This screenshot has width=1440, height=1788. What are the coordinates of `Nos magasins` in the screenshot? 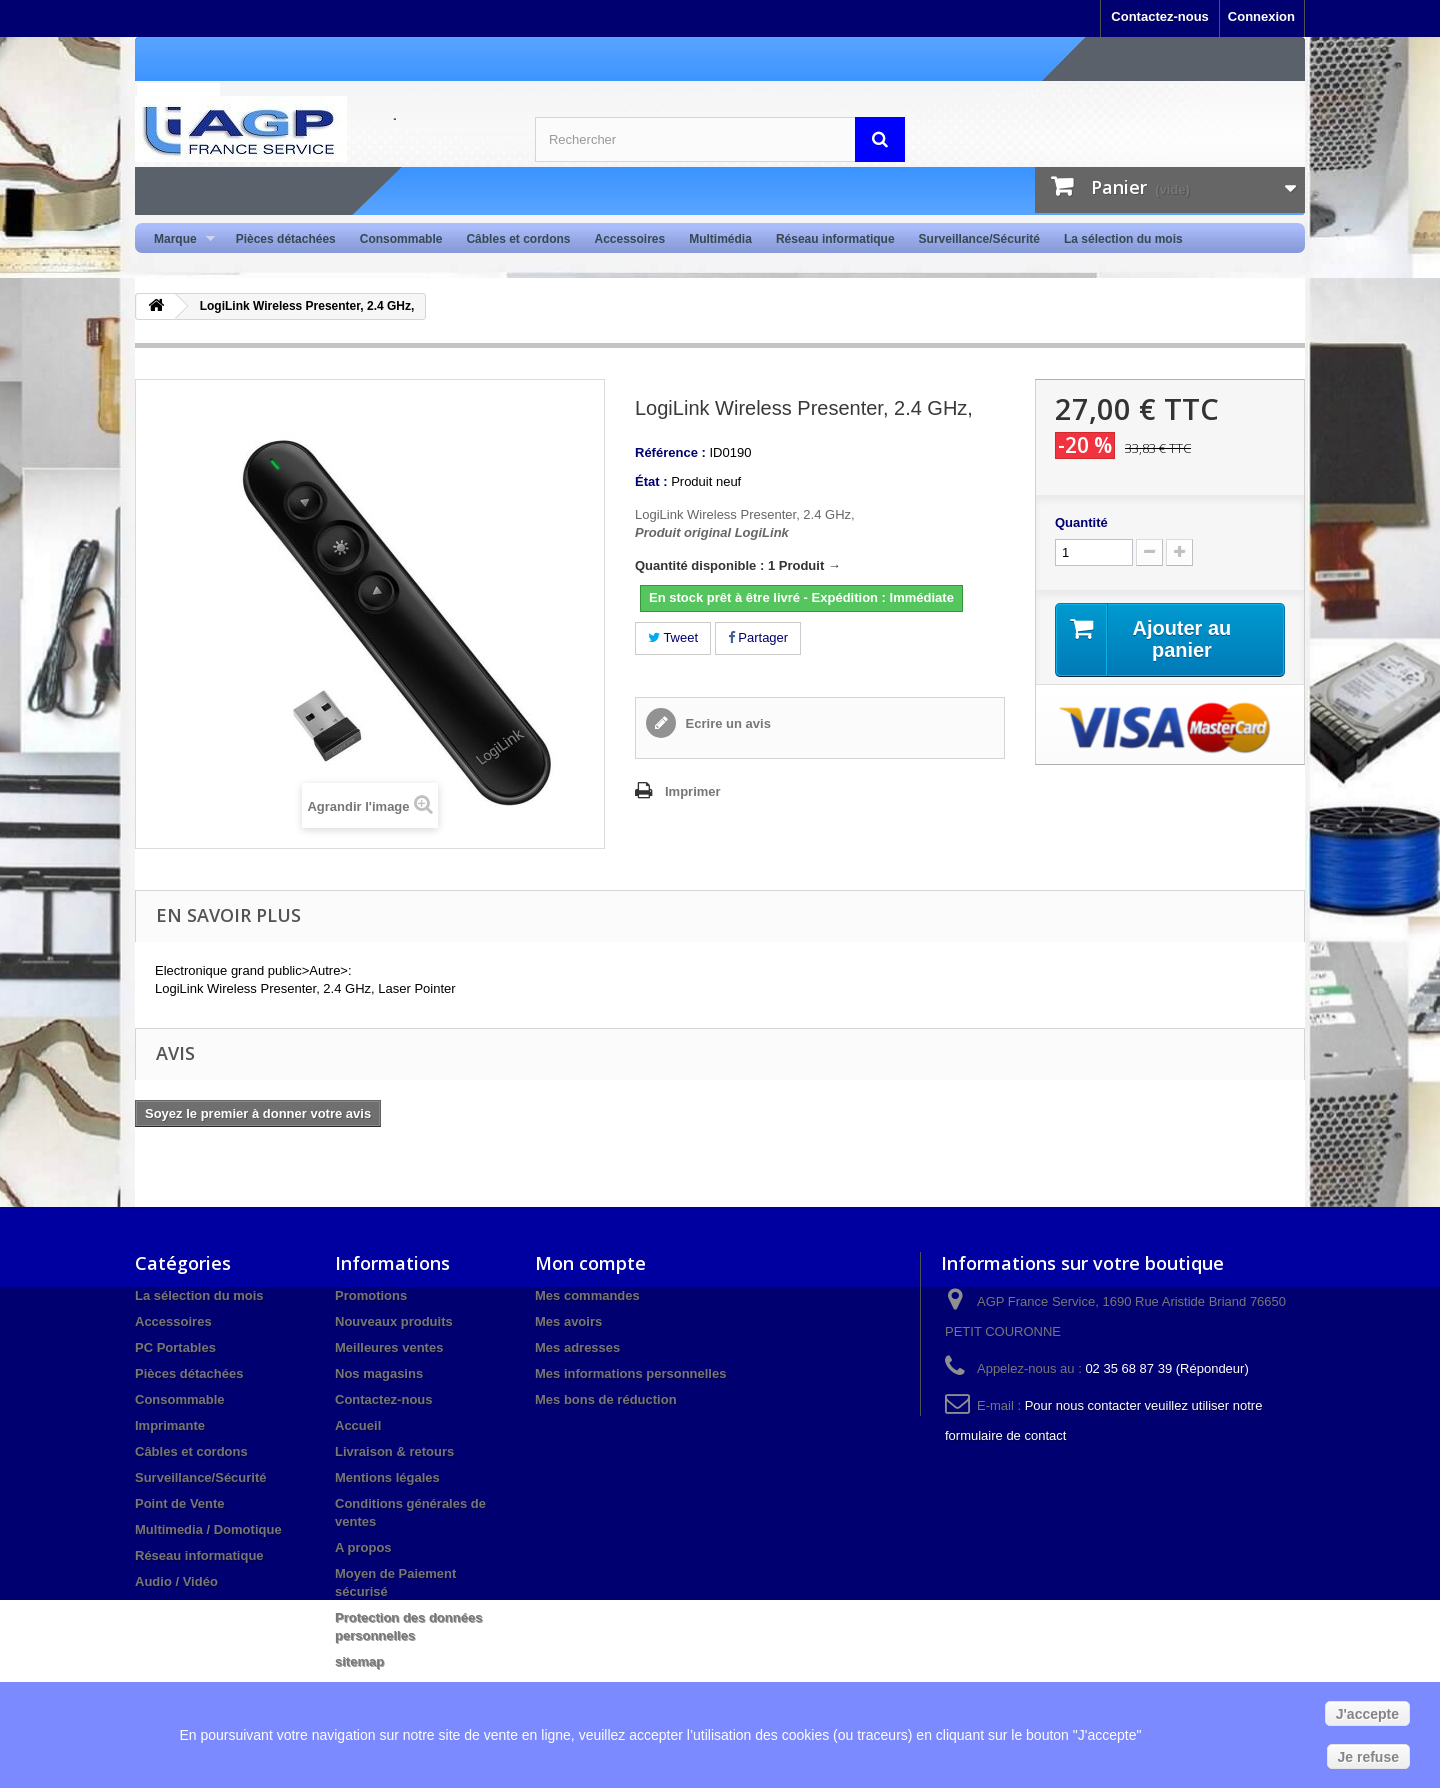 It's located at (379, 1373).